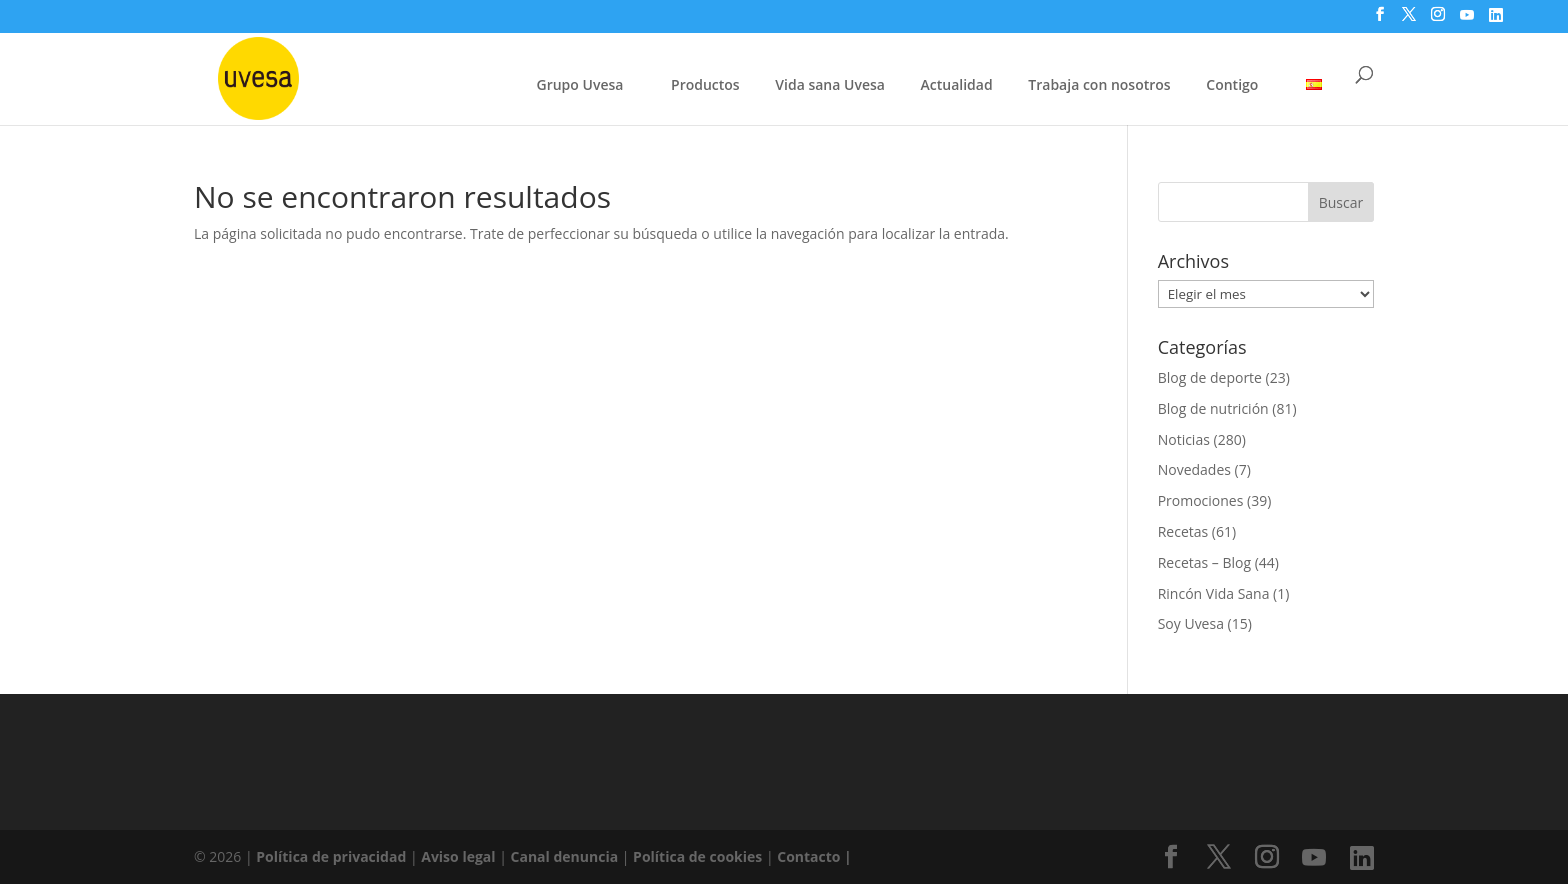 This screenshot has height=884, width=1568. What do you see at coordinates (957, 84) in the screenshot?
I see `Actualidad` at bounding box center [957, 84].